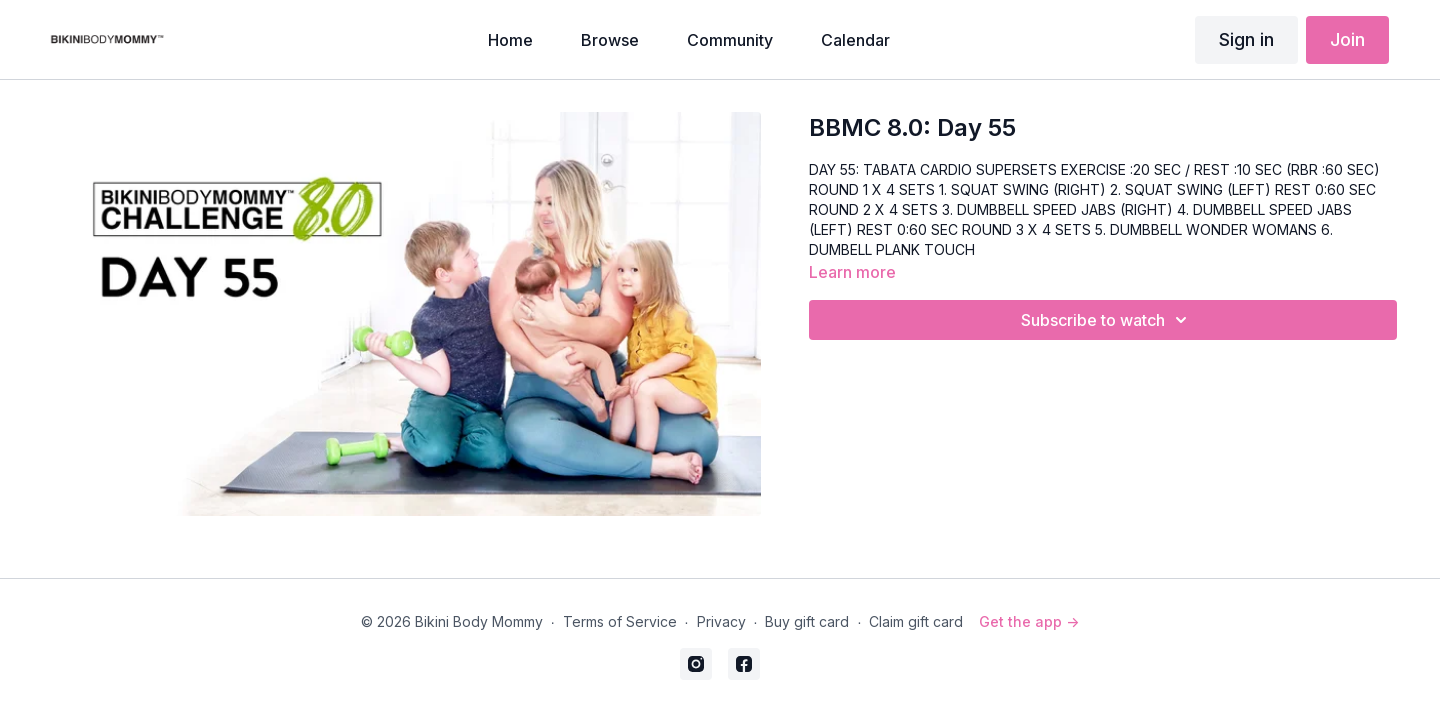 The height and width of the screenshot is (720, 1440). Describe the element at coordinates (721, 621) in the screenshot. I see `Privacy` at that location.